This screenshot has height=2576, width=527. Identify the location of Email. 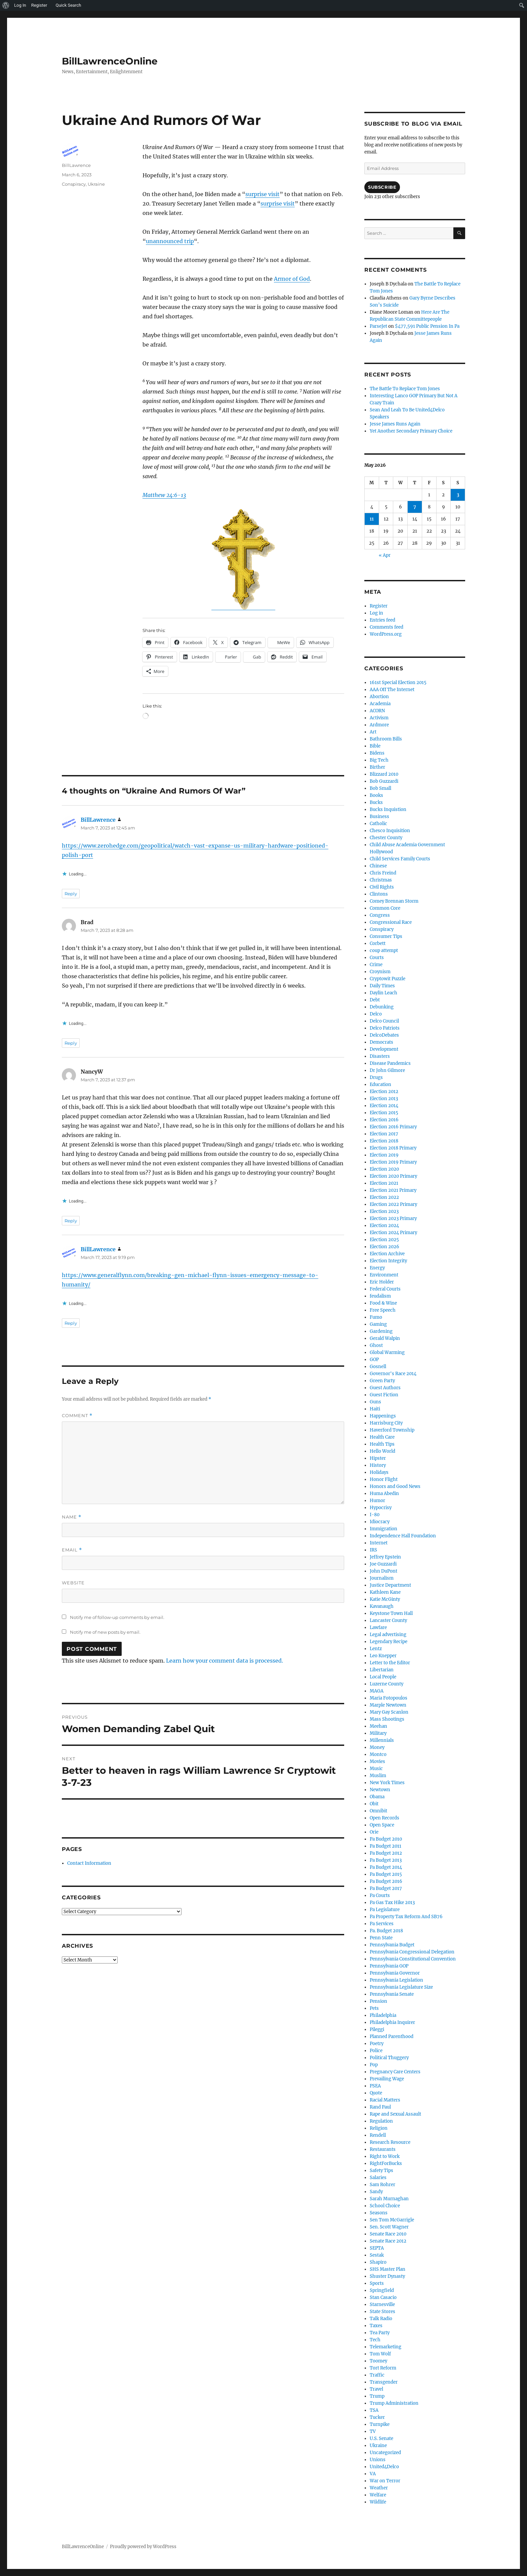
(72, 1550).